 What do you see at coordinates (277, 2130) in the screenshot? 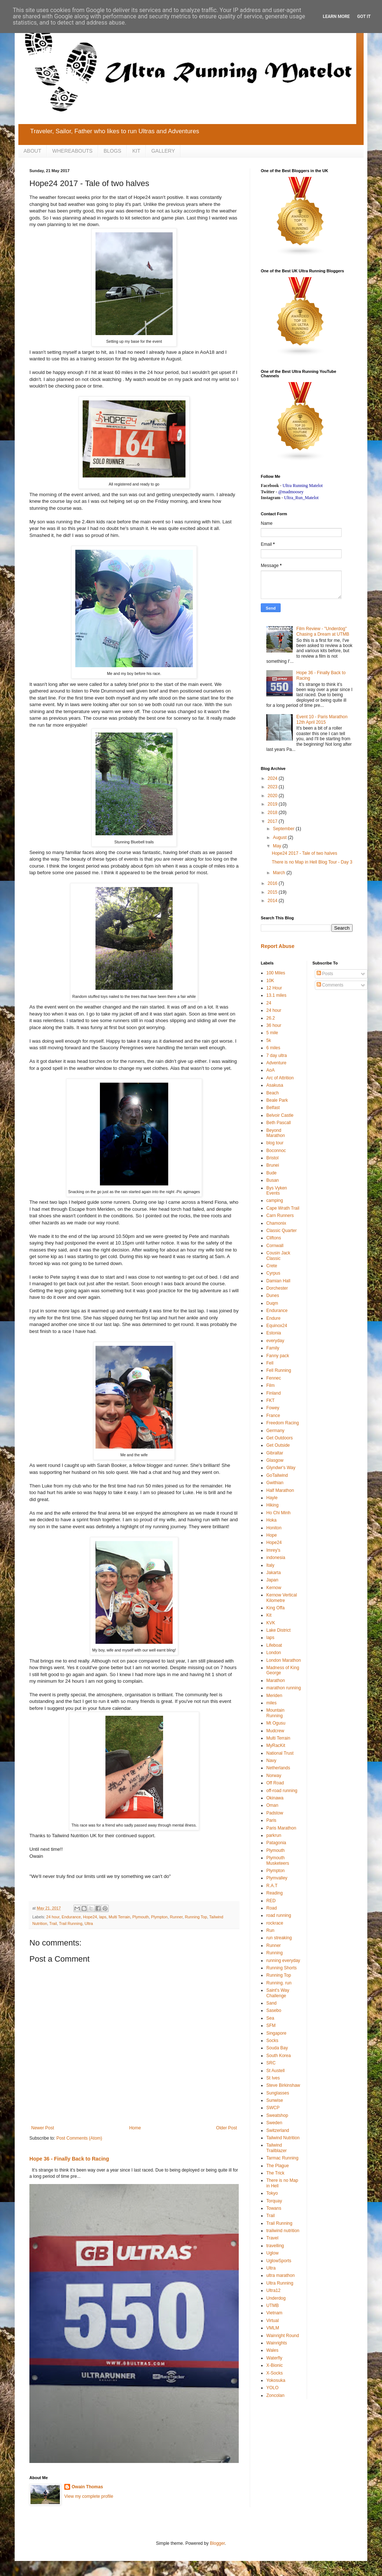
I see `Switzerland` at bounding box center [277, 2130].